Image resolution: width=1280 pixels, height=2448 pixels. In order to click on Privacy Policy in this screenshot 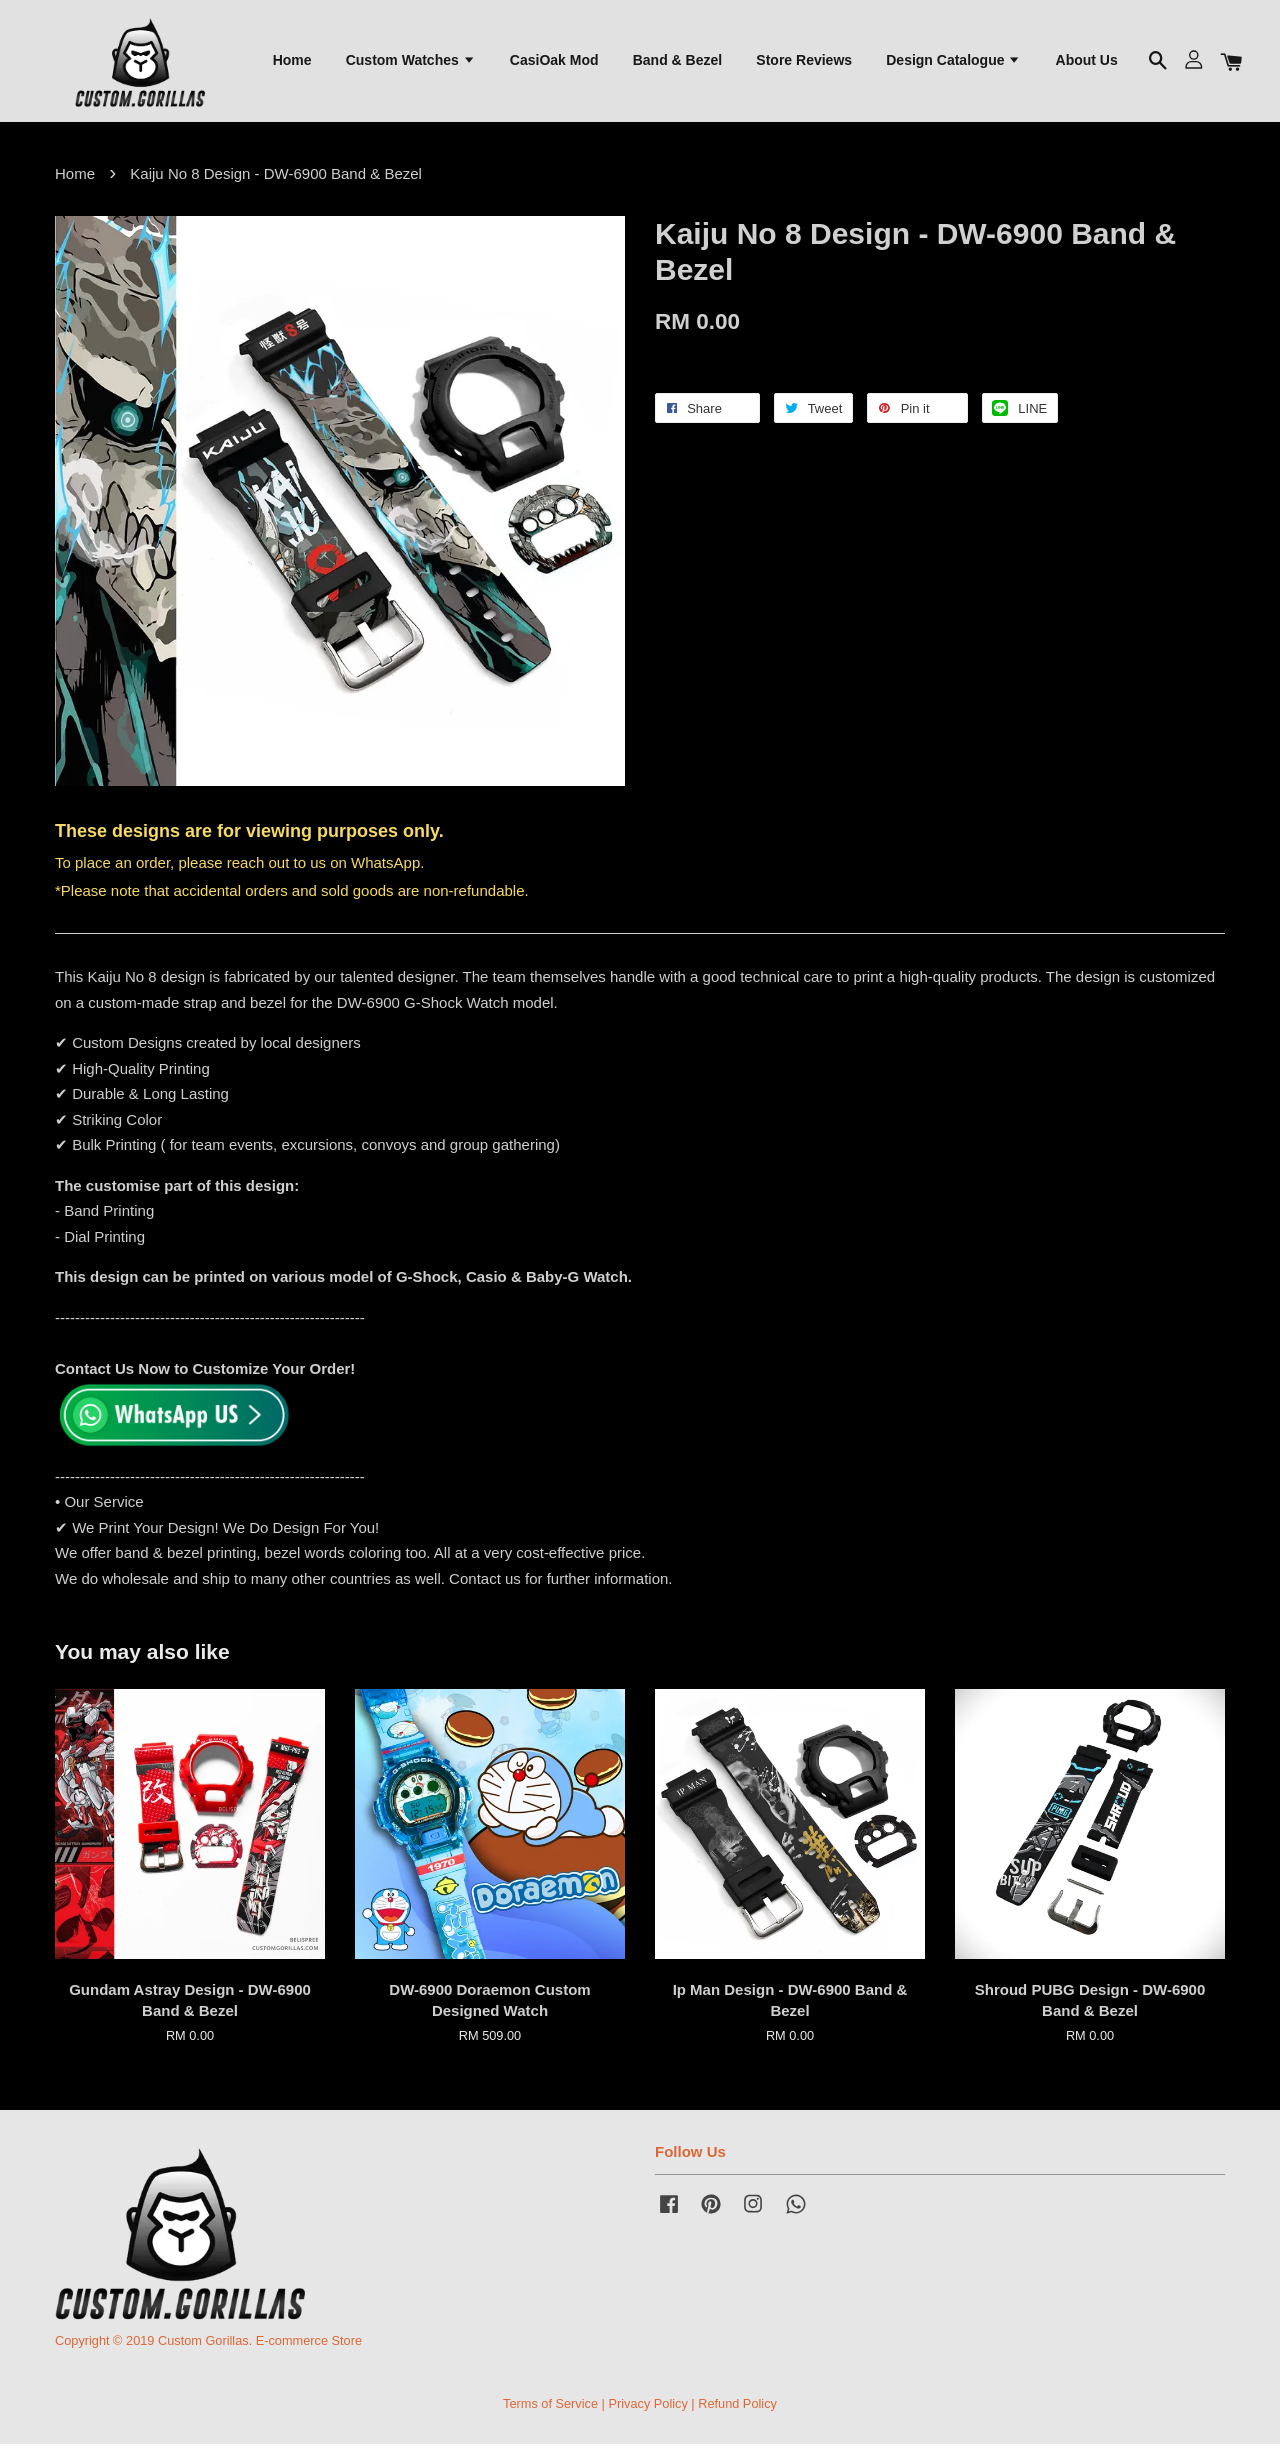, I will do `click(647, 2406)`.